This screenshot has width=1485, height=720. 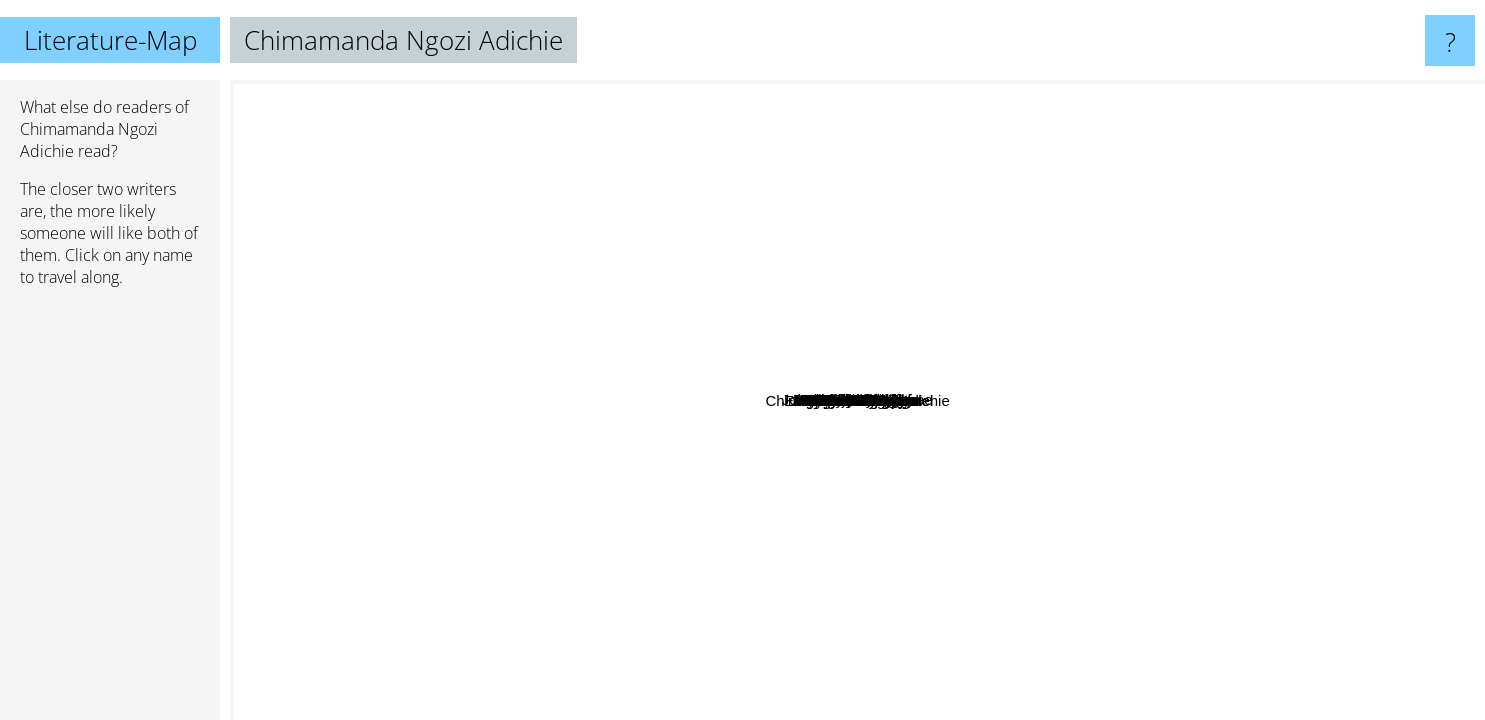 What do you see at coordinates (359, 93) in the screenshot?
I see `Isabel Allende` at bounding box center [359, 93].